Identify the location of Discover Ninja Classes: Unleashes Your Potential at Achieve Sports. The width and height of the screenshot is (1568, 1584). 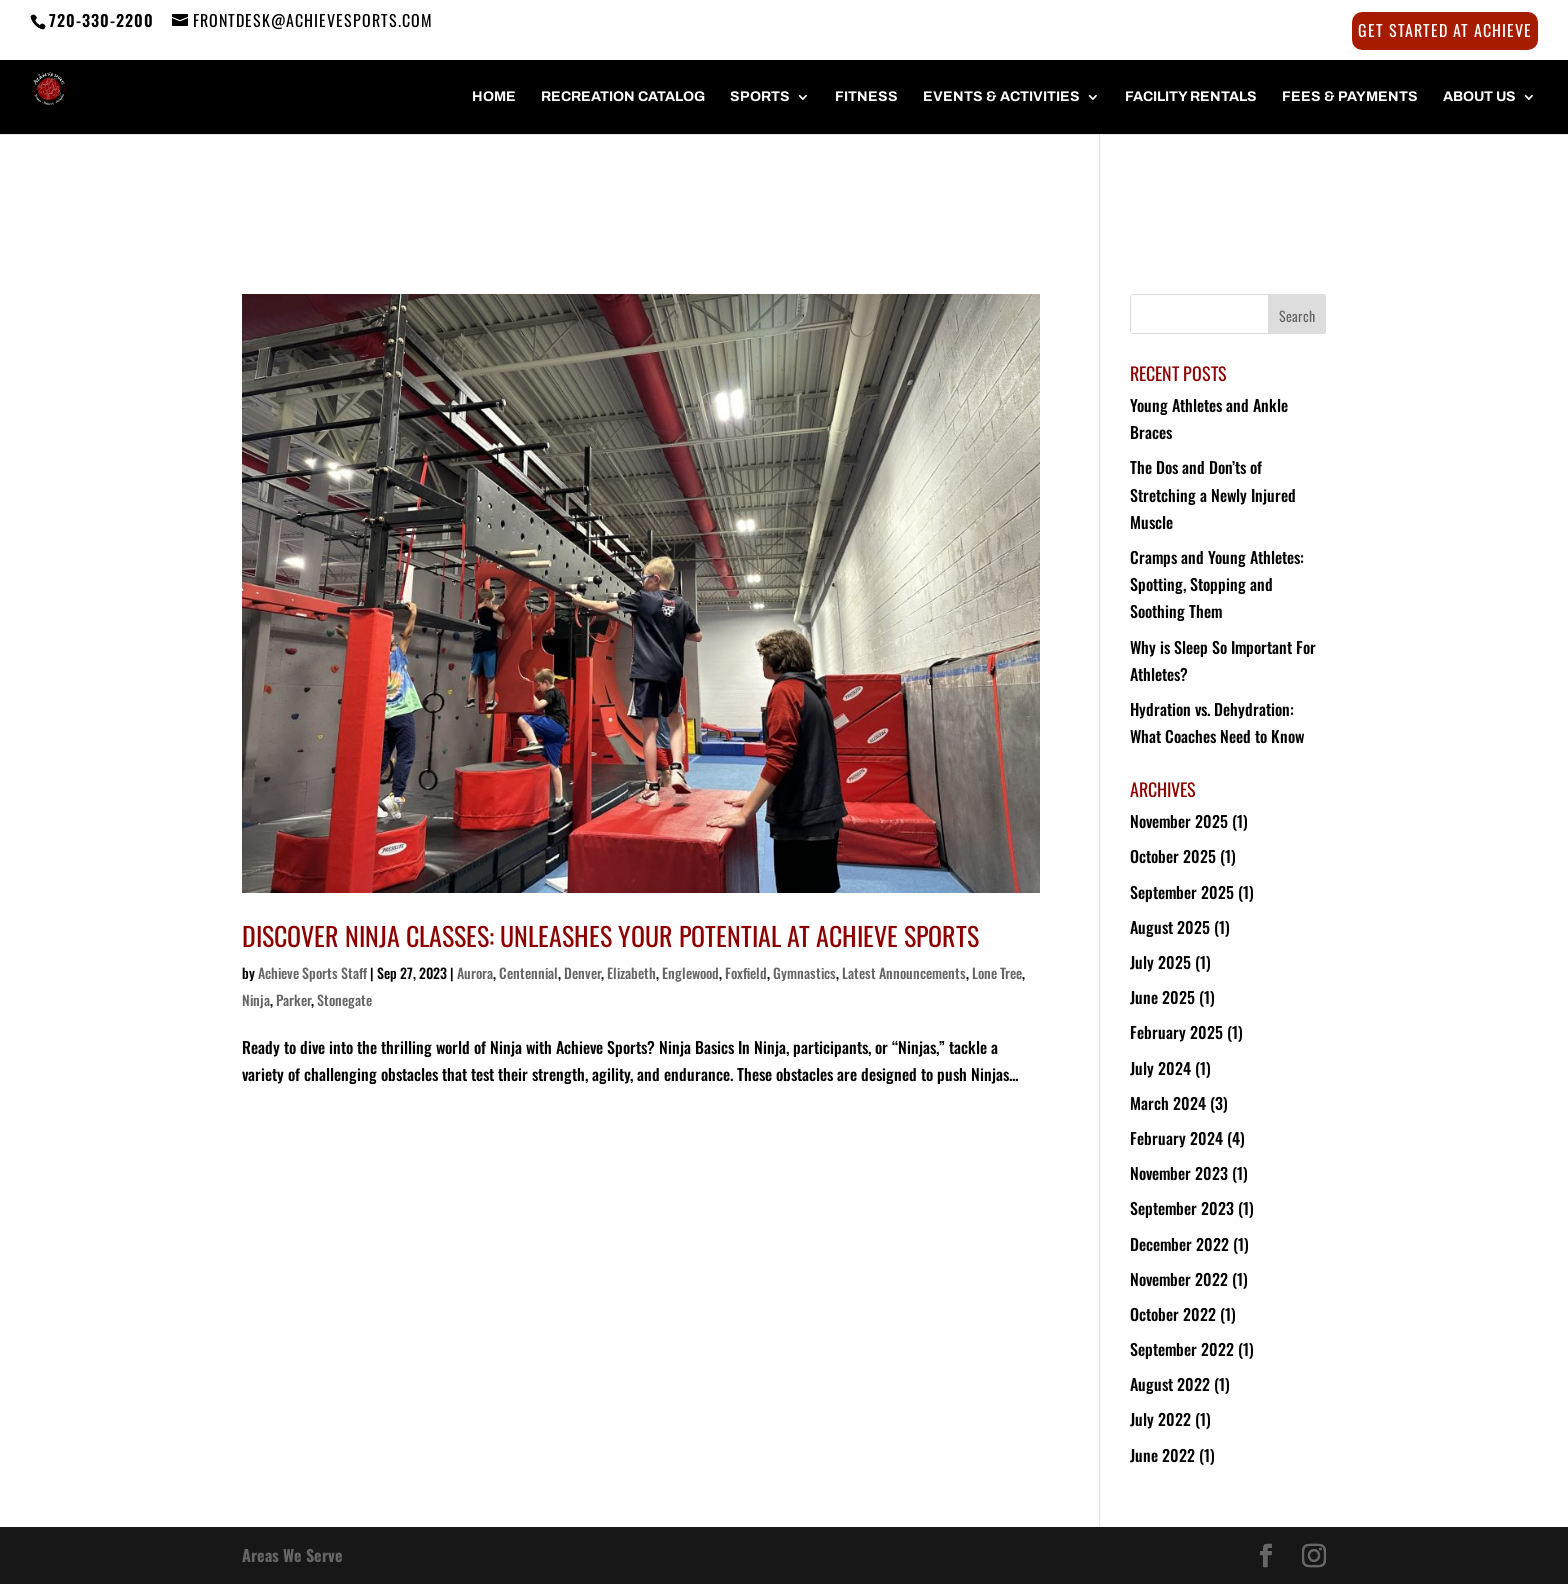
(610, 935).